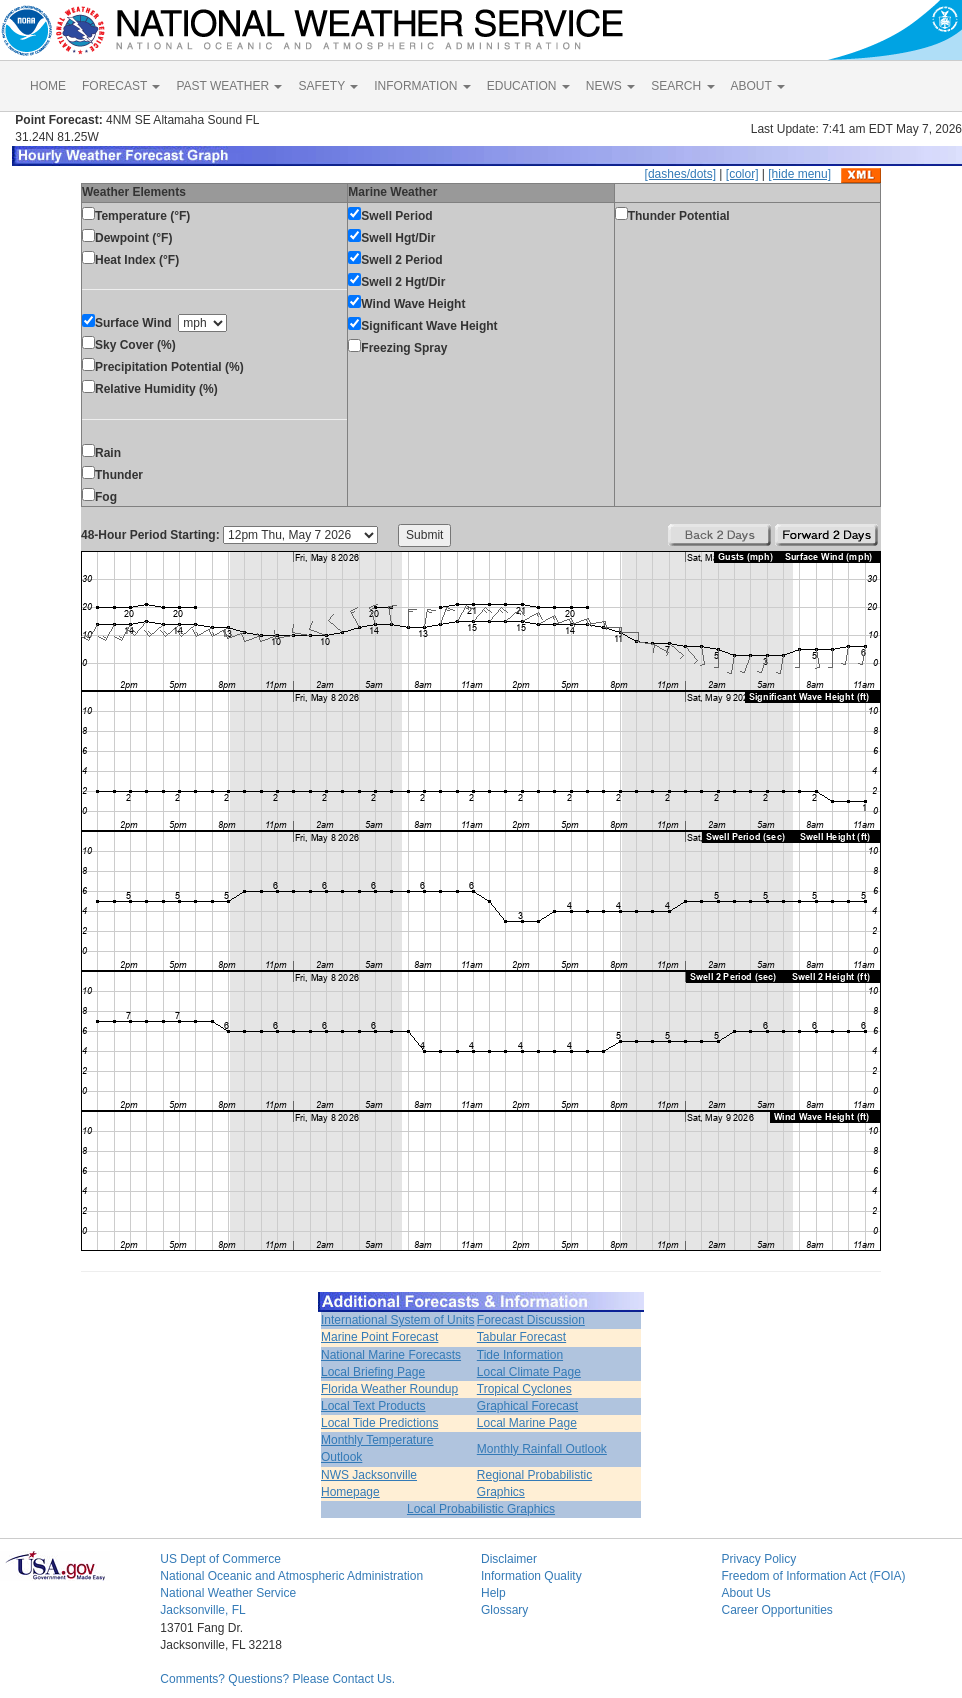 The image size is (962, 1698). What do you see at coordinates (48, 86) in the screenshot?
I see `HOME` at bounding box center [48, 86].